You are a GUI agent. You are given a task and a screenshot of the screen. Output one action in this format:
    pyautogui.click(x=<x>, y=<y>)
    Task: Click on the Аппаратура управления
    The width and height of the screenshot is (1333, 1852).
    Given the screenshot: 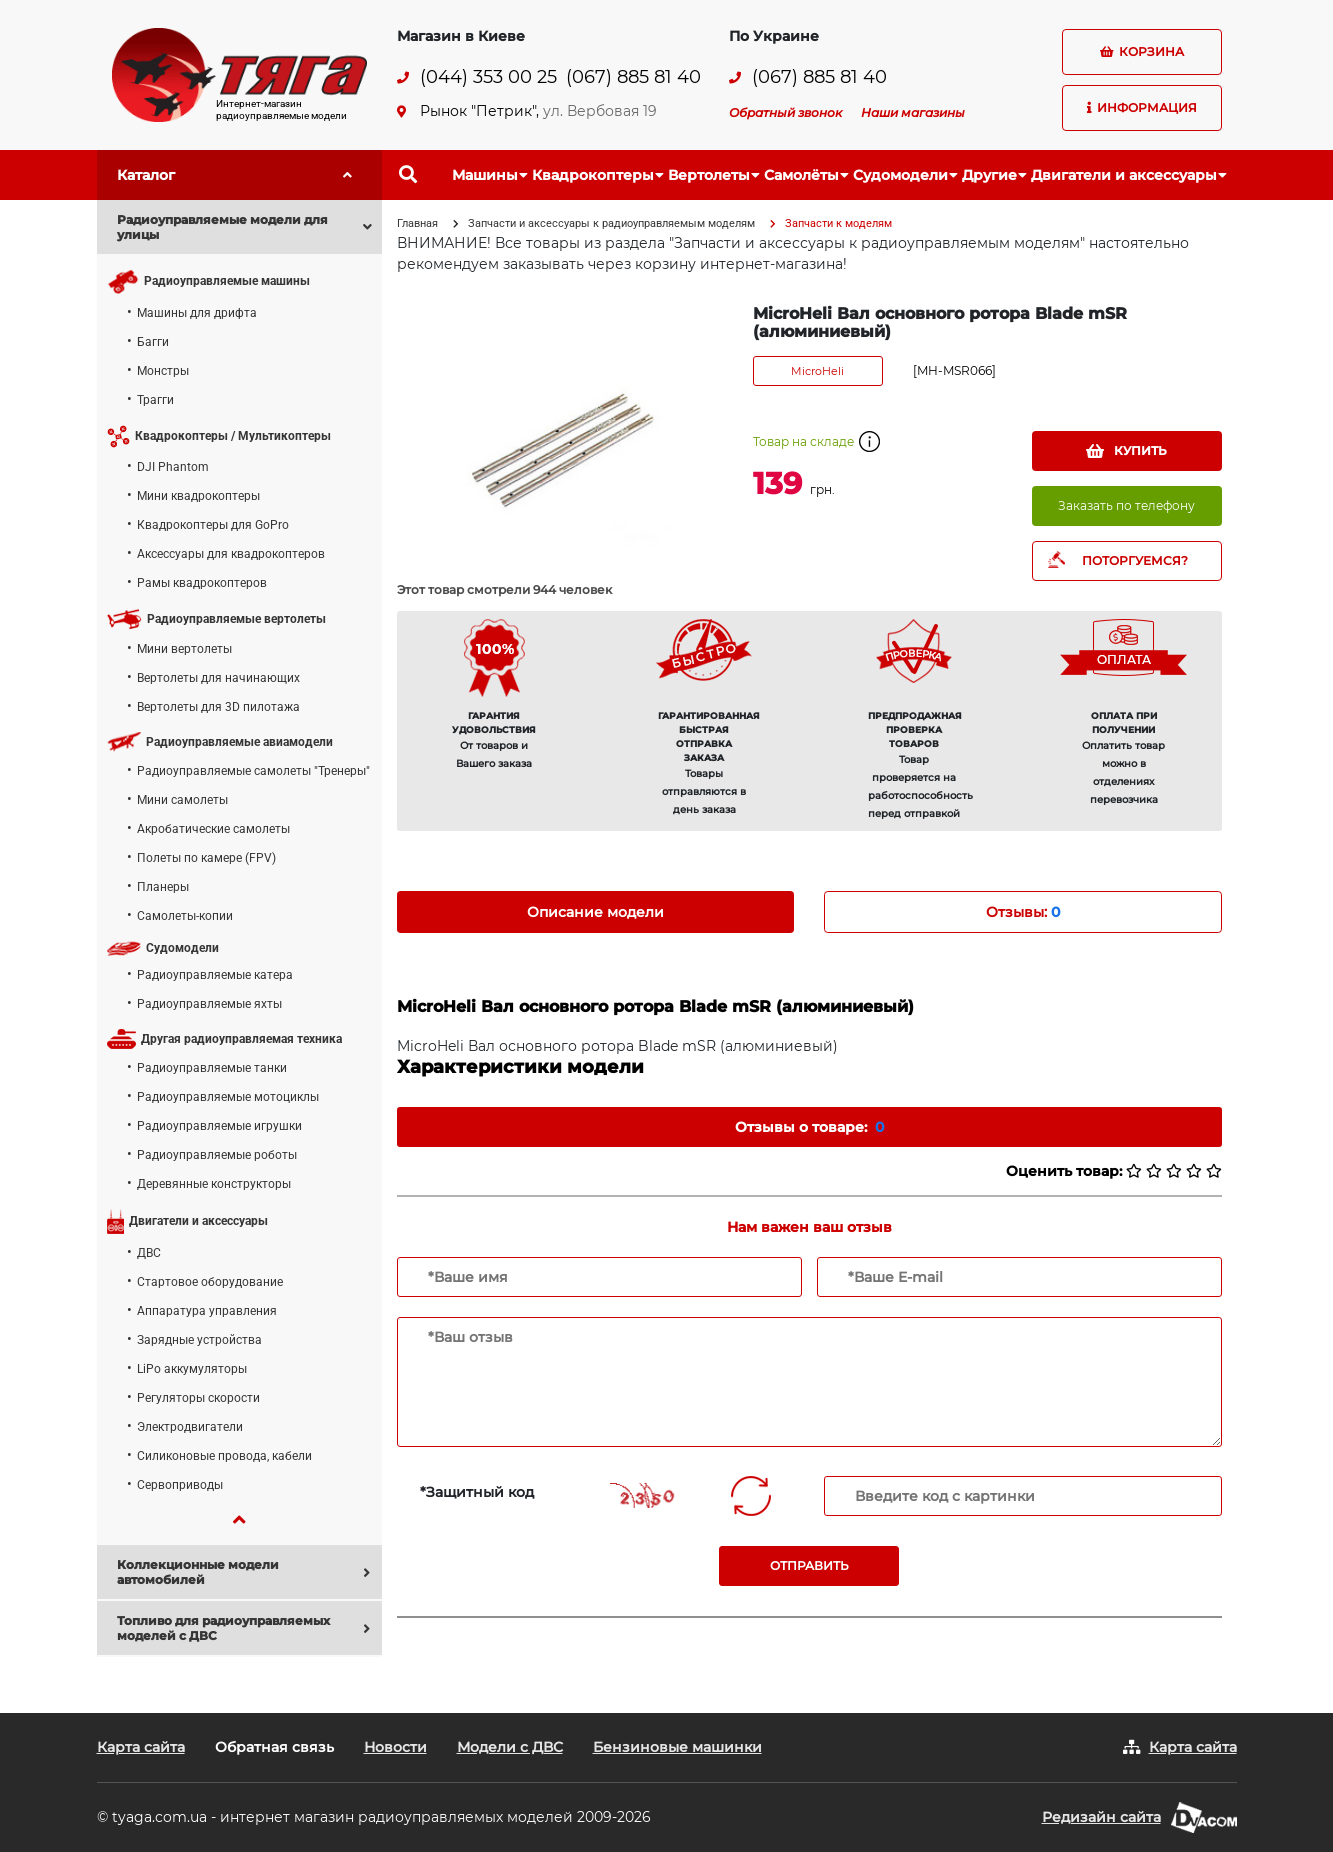 What is the action you would take?
    pyautogui.click(x=207, y=1311)
    